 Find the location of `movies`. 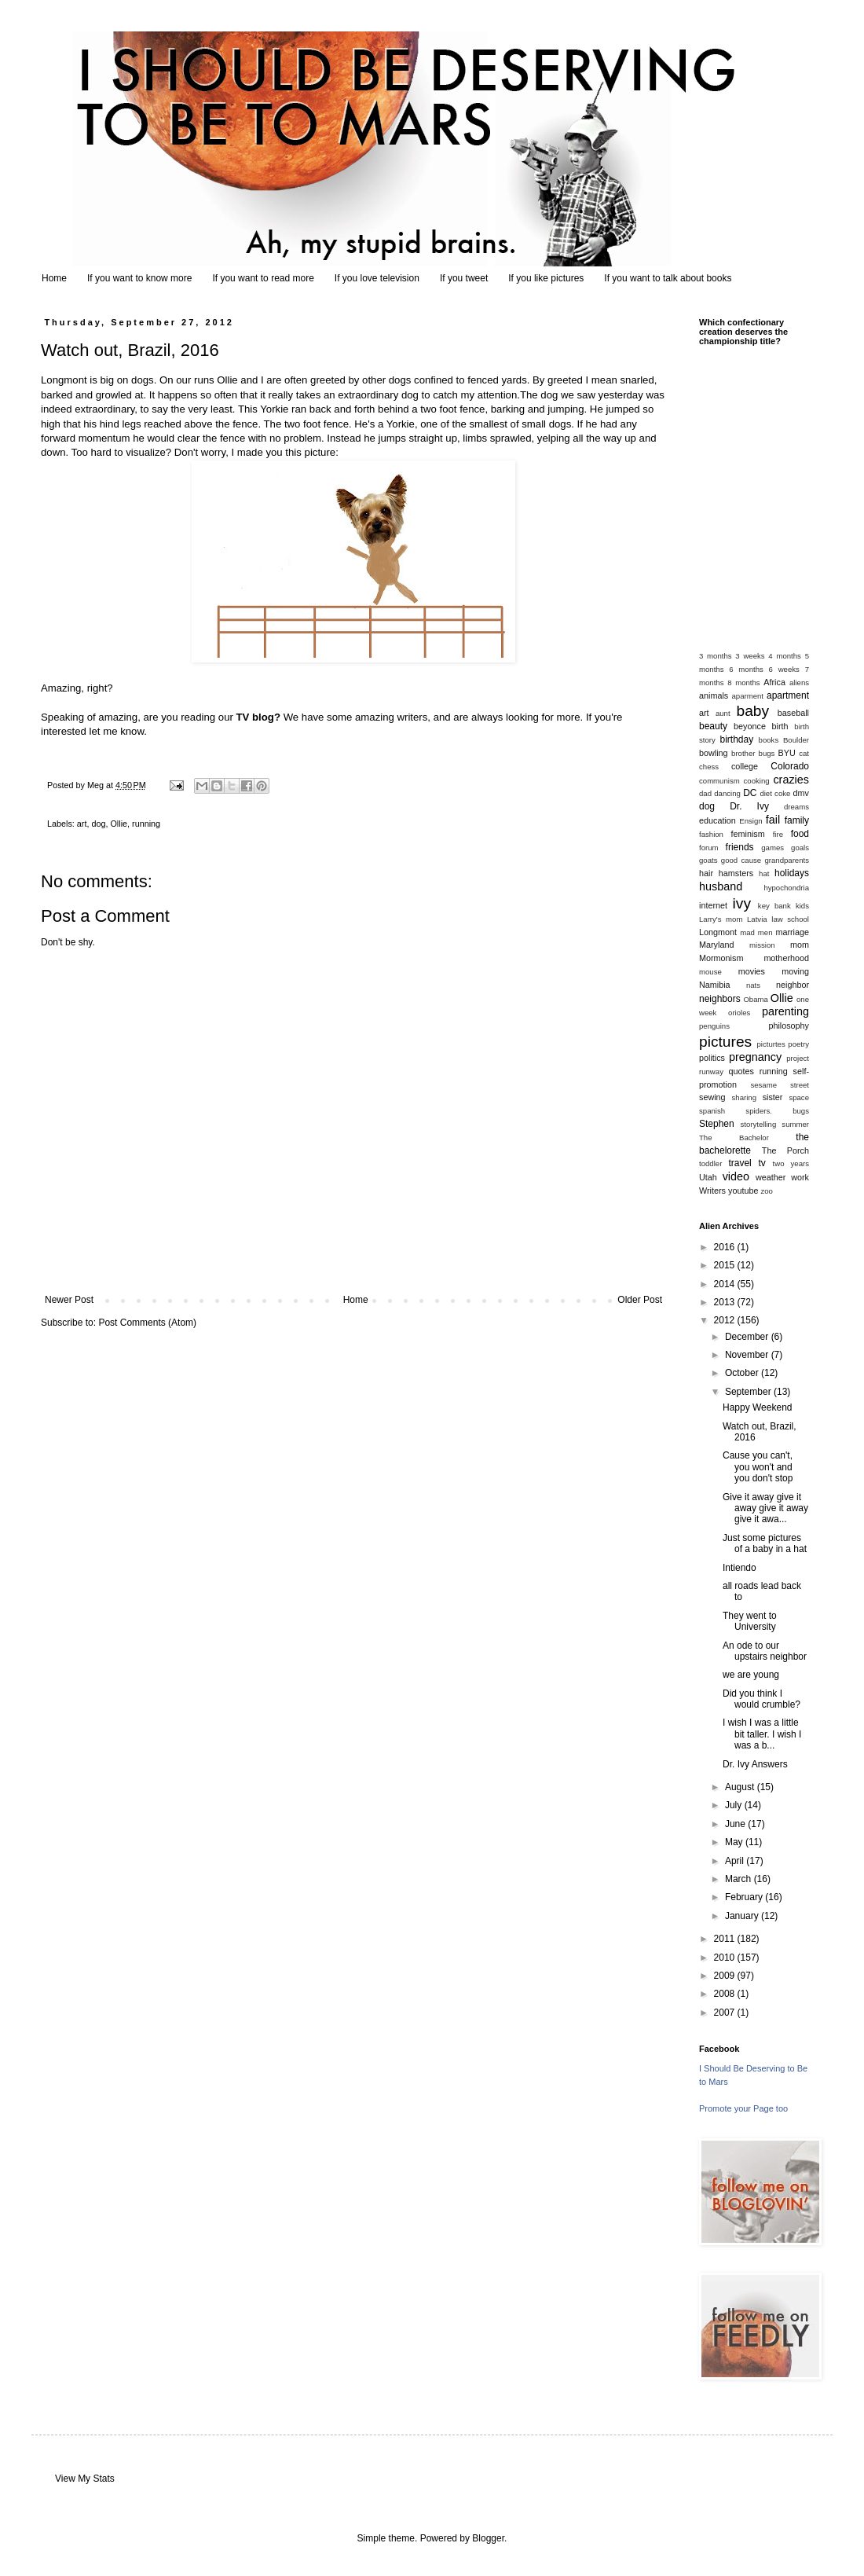

movies is located at coordinates (751, 971).